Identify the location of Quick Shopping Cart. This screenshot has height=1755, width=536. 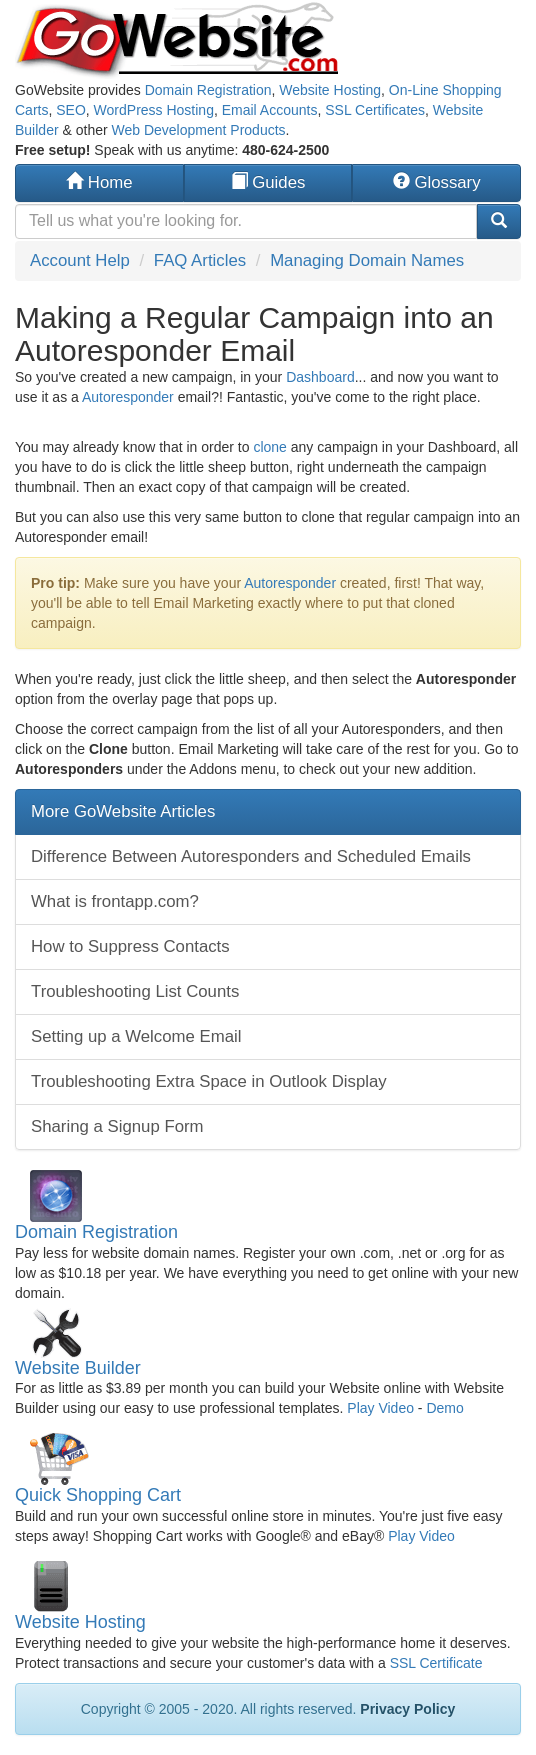
(98, 1495).